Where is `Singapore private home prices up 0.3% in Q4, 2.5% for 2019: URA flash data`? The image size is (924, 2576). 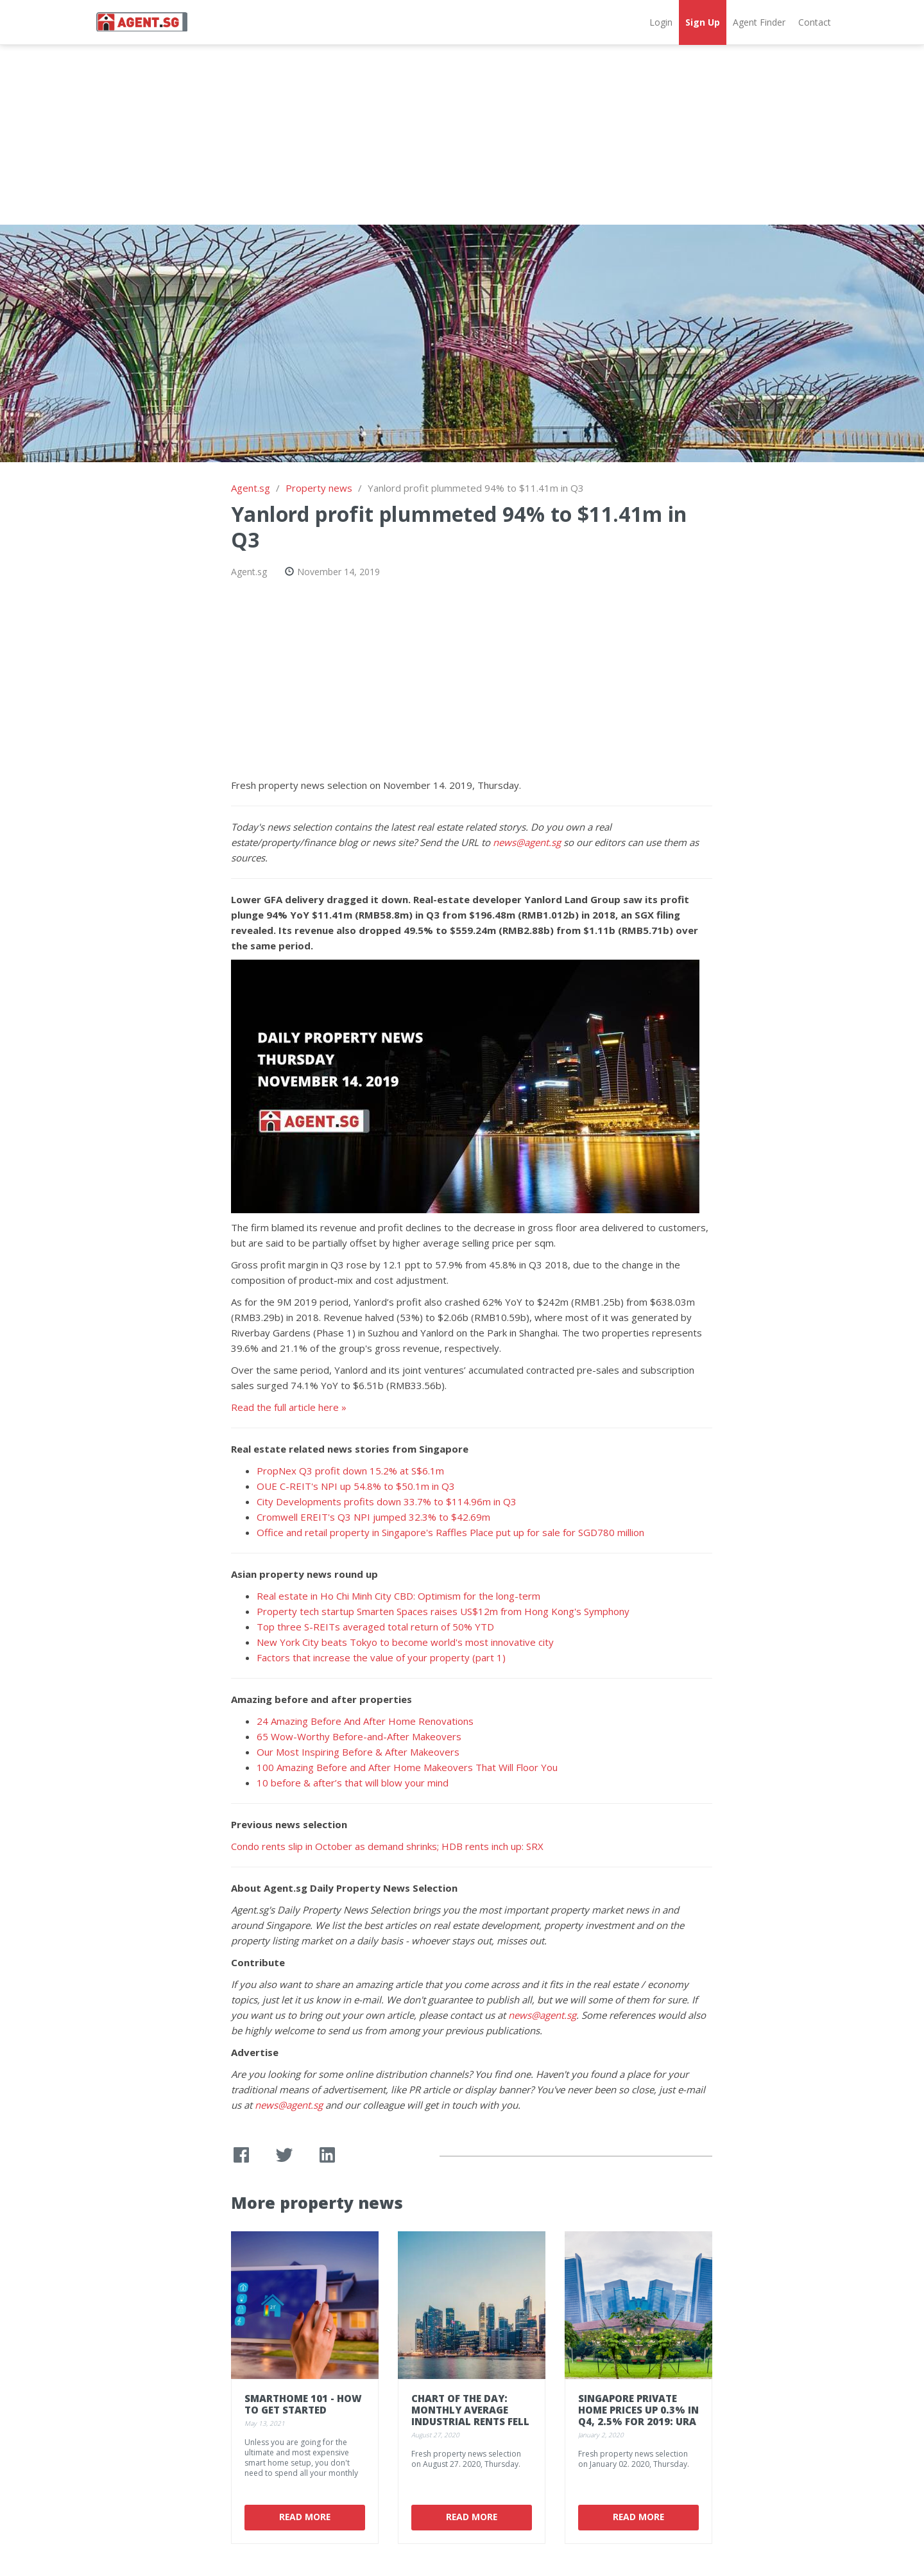
Singapore private home prices up 0.3% in Q4, 2.5% for 2019: URA flash data is located at coordinates (638, 2415).